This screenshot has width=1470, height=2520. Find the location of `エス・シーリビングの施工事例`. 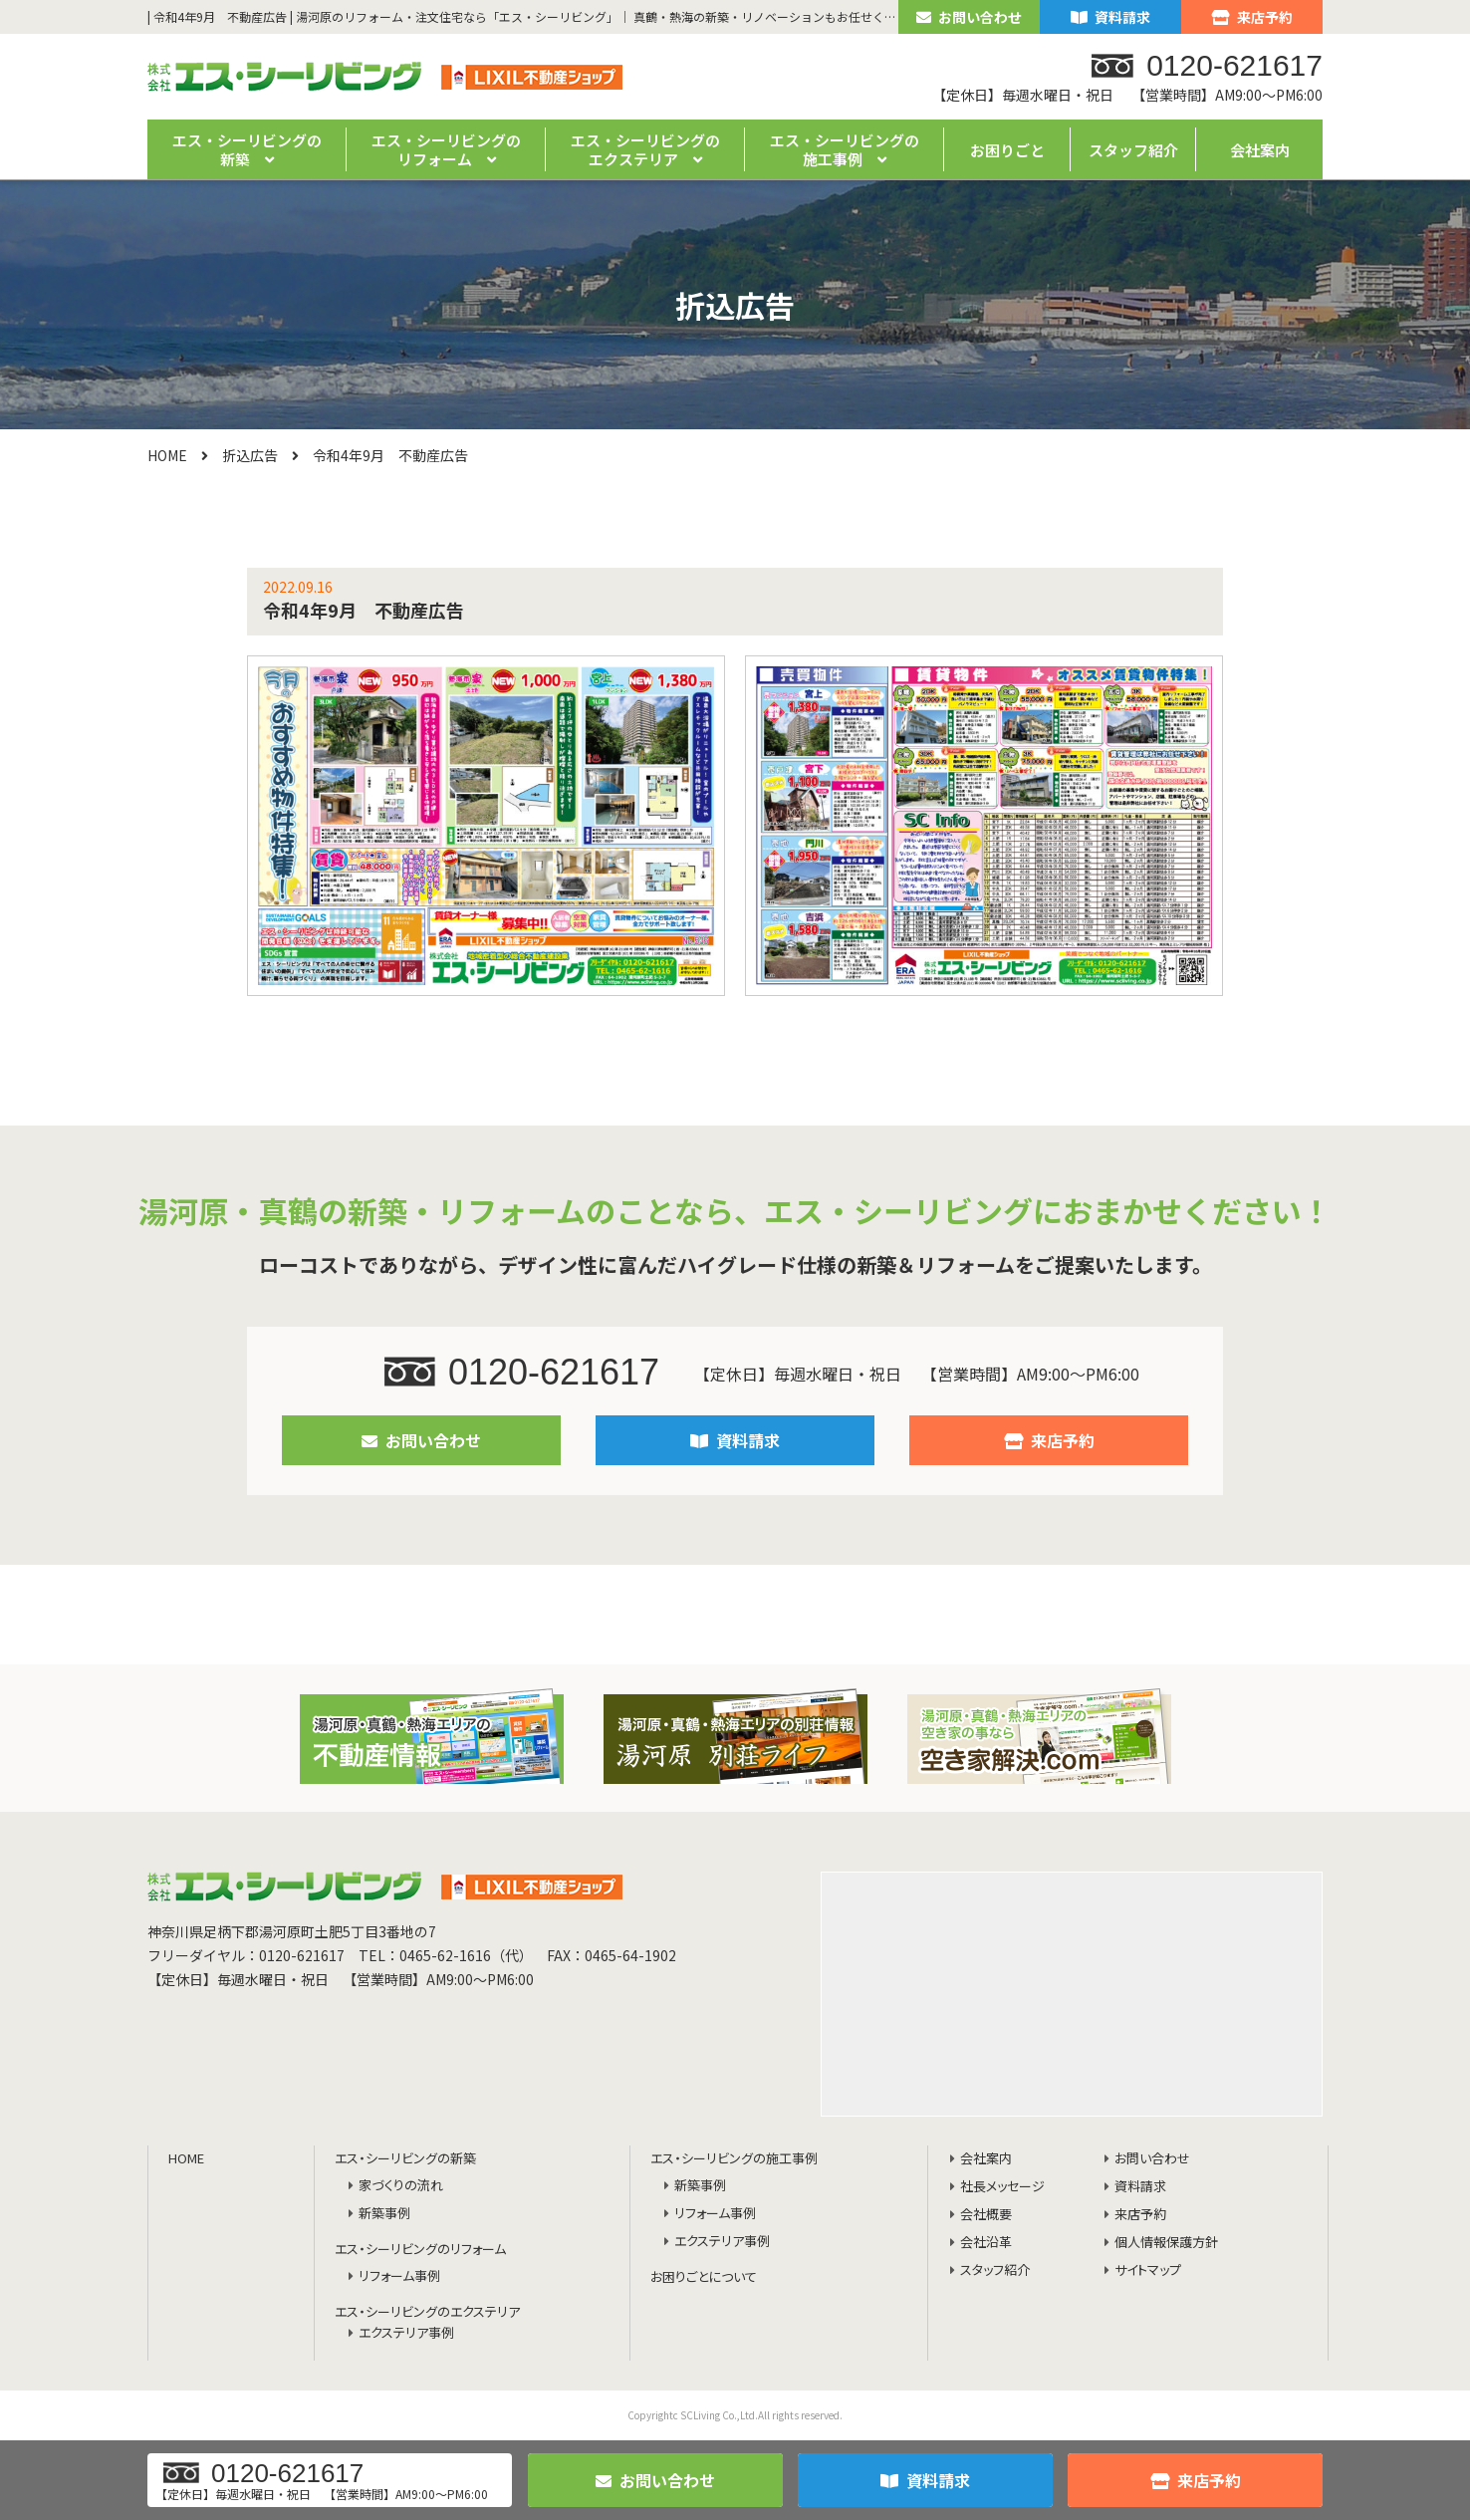

エス・シーリビングの施工事例 is located at coordinates (734, 2158).